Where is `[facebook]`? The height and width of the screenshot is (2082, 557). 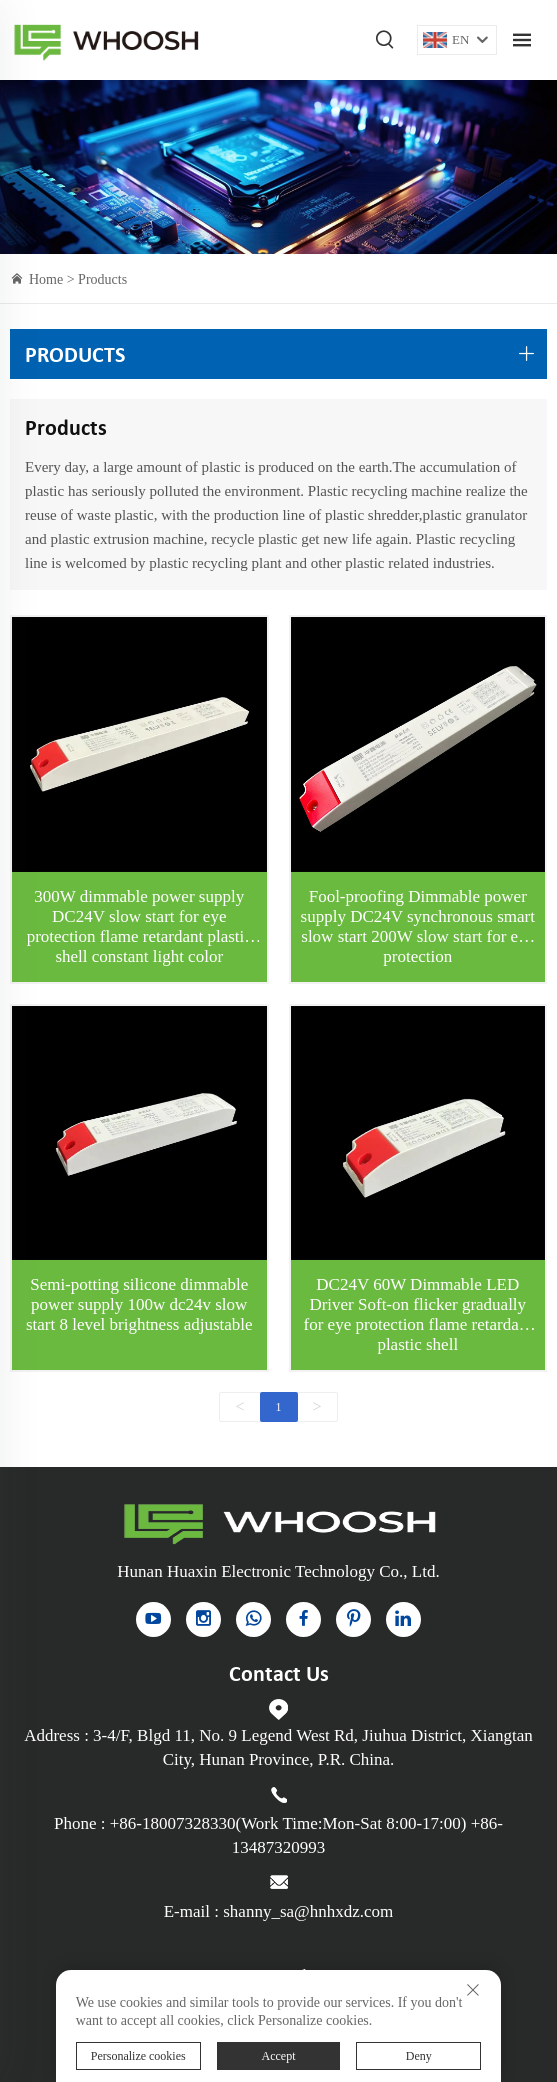
[facebook] is located at coordinates (303, 1619).